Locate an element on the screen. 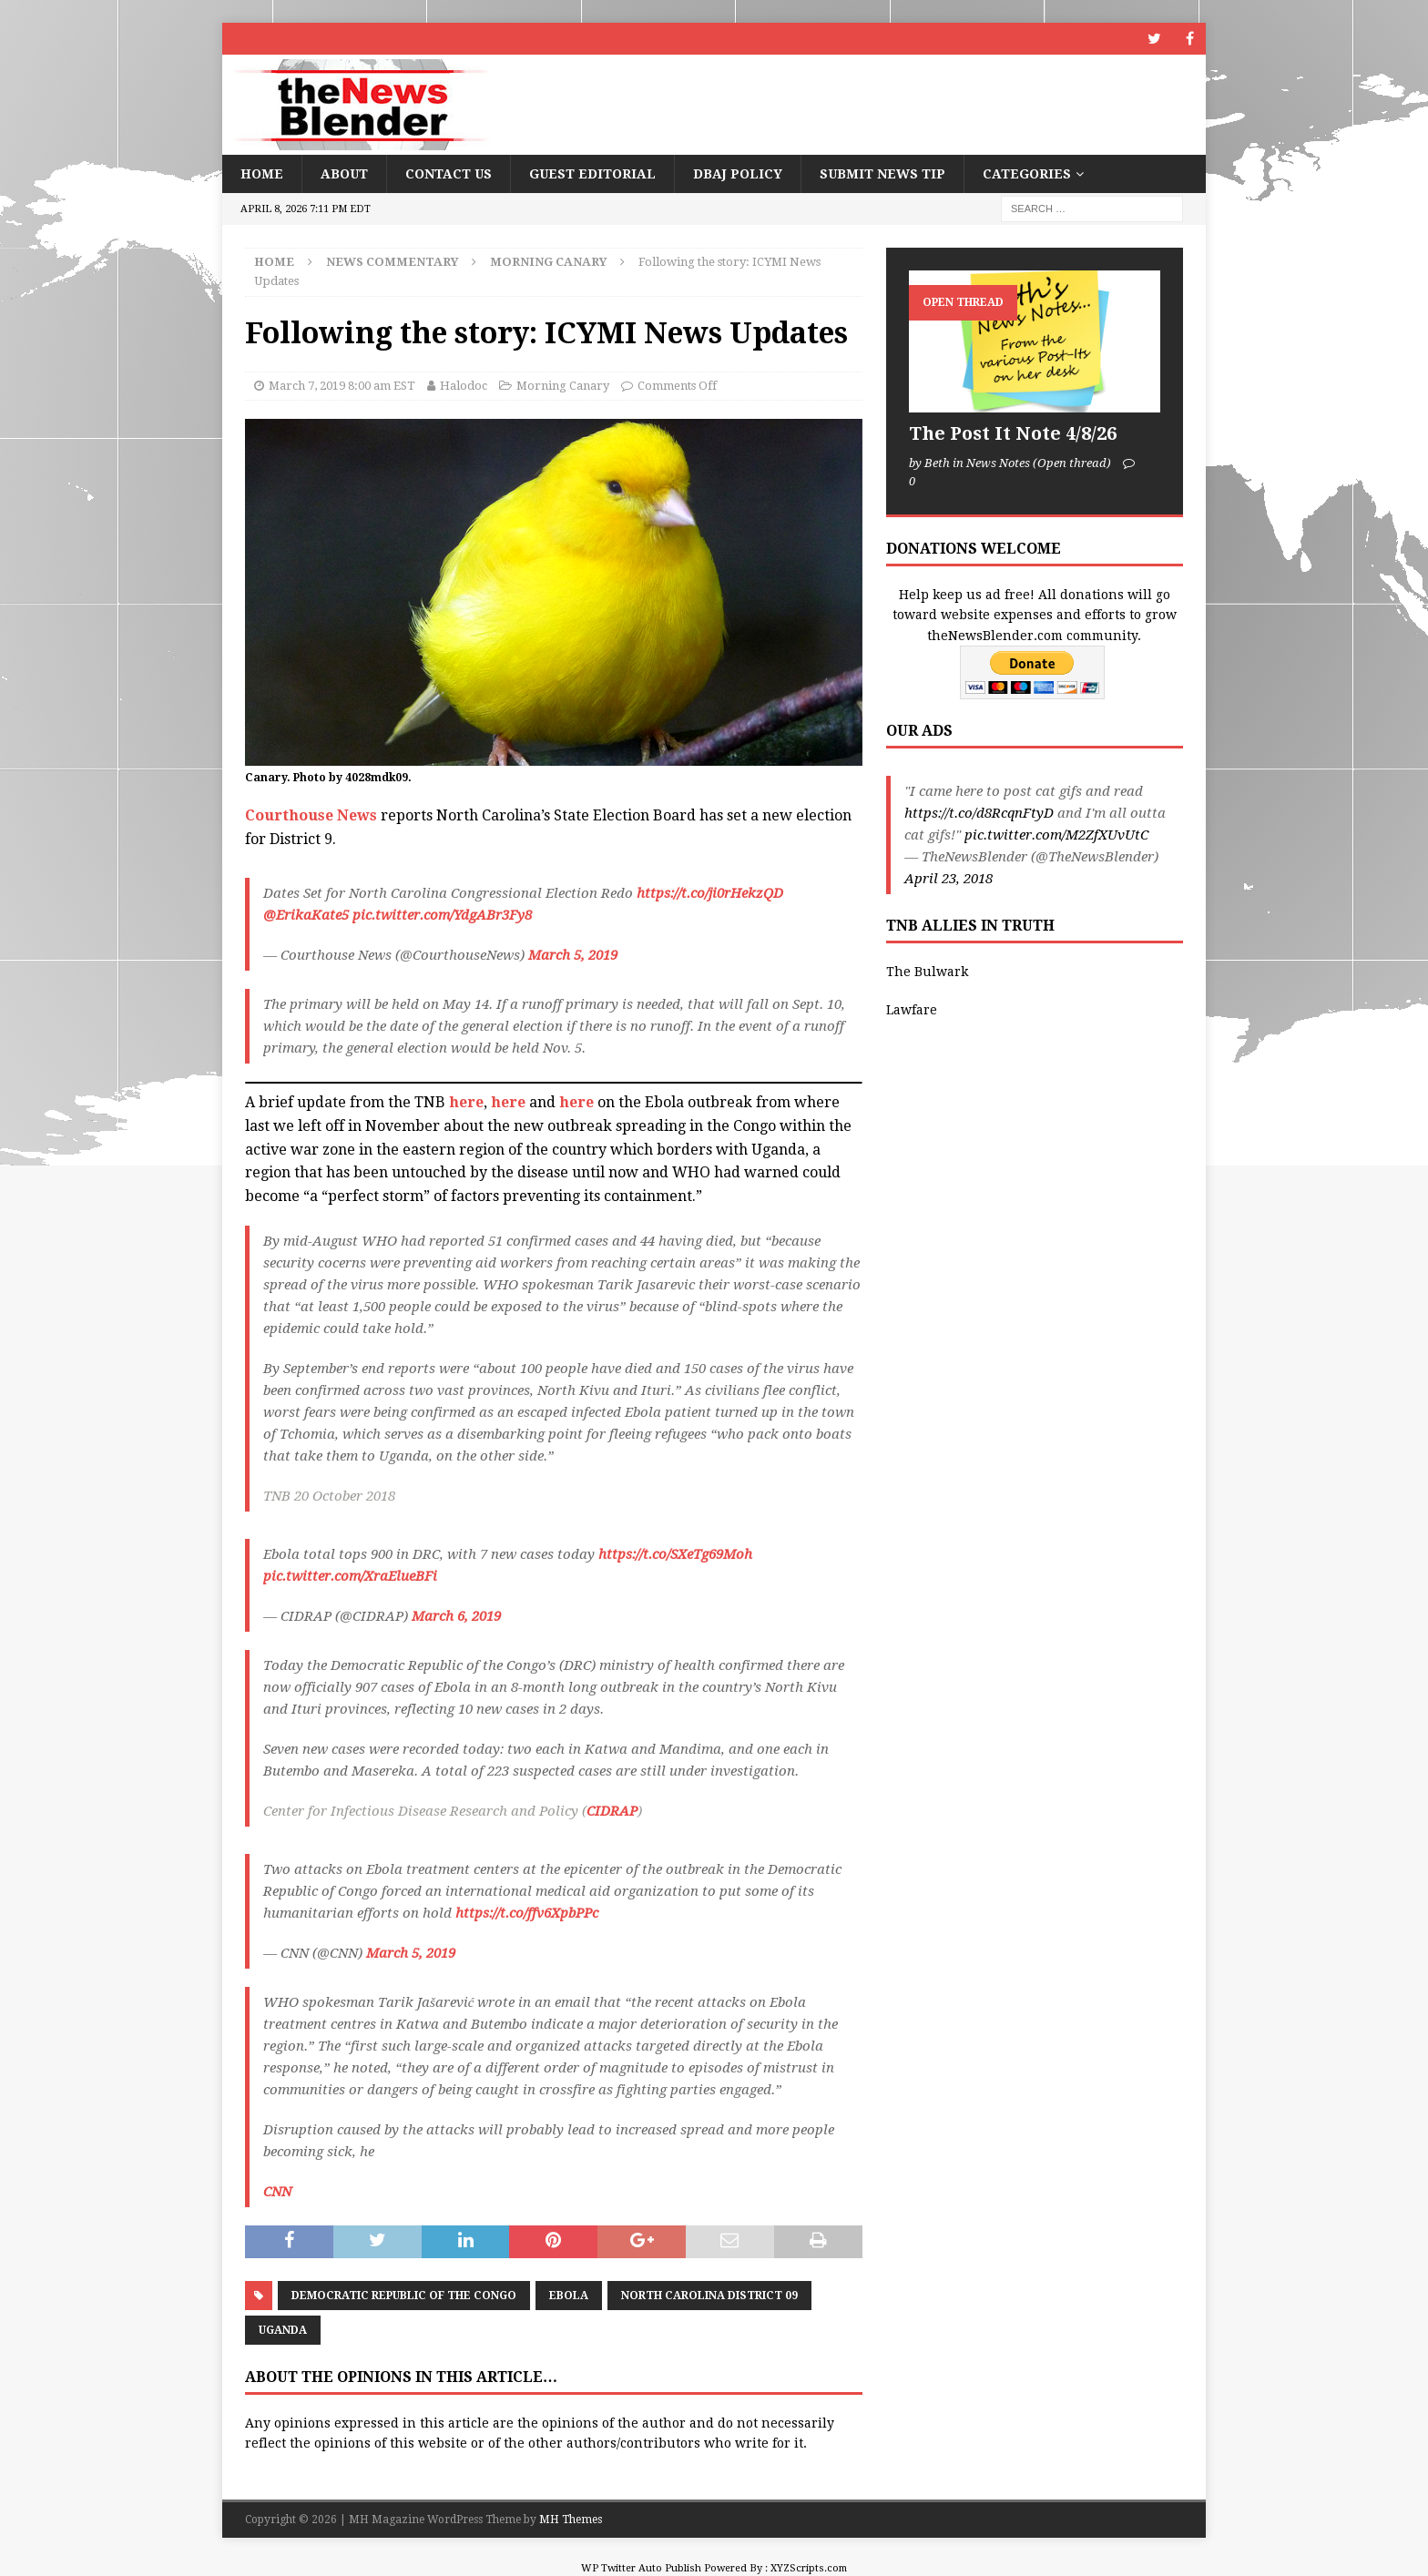 The image size is (1428, 2576). DBAJ Policy is located at coordinates (737, 174).